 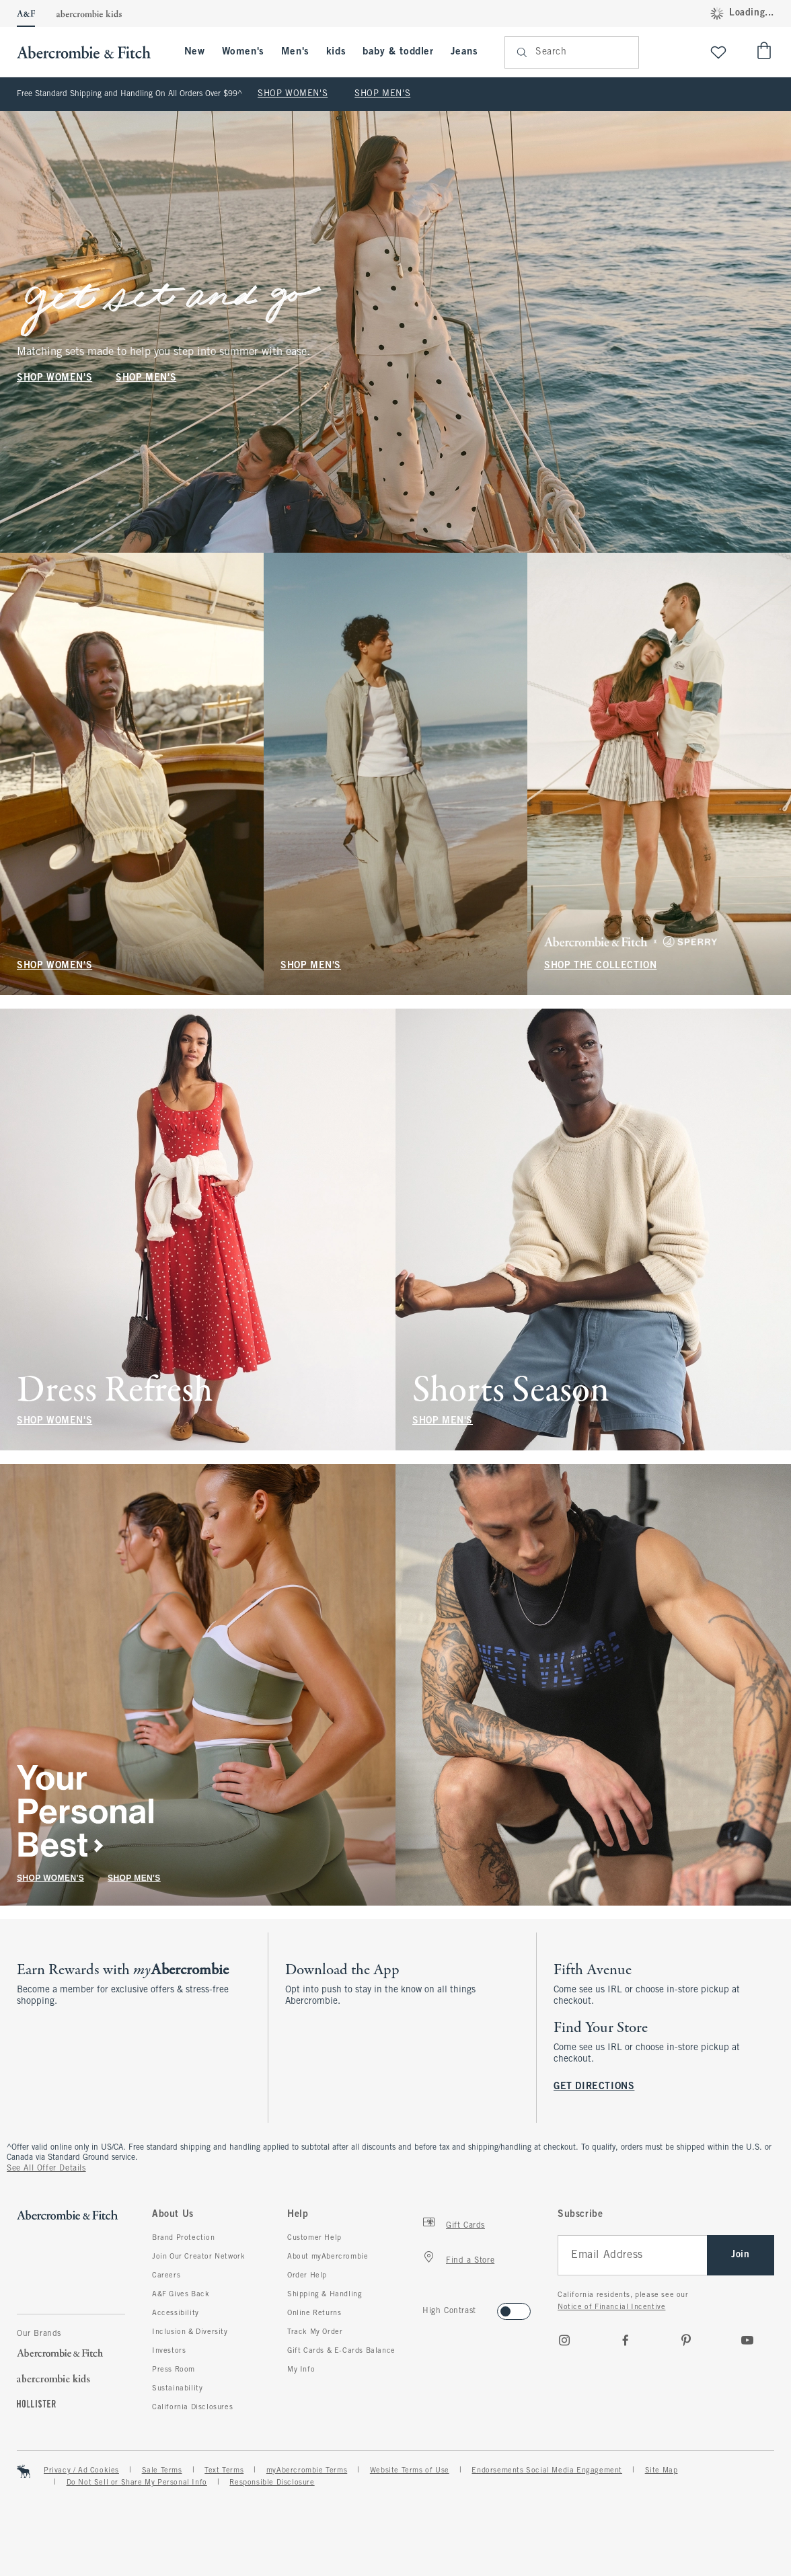 What do you see at coordinates (314, 2237) in the screenshot?
I see `Customer Help` at bounding box center [314, 2237].